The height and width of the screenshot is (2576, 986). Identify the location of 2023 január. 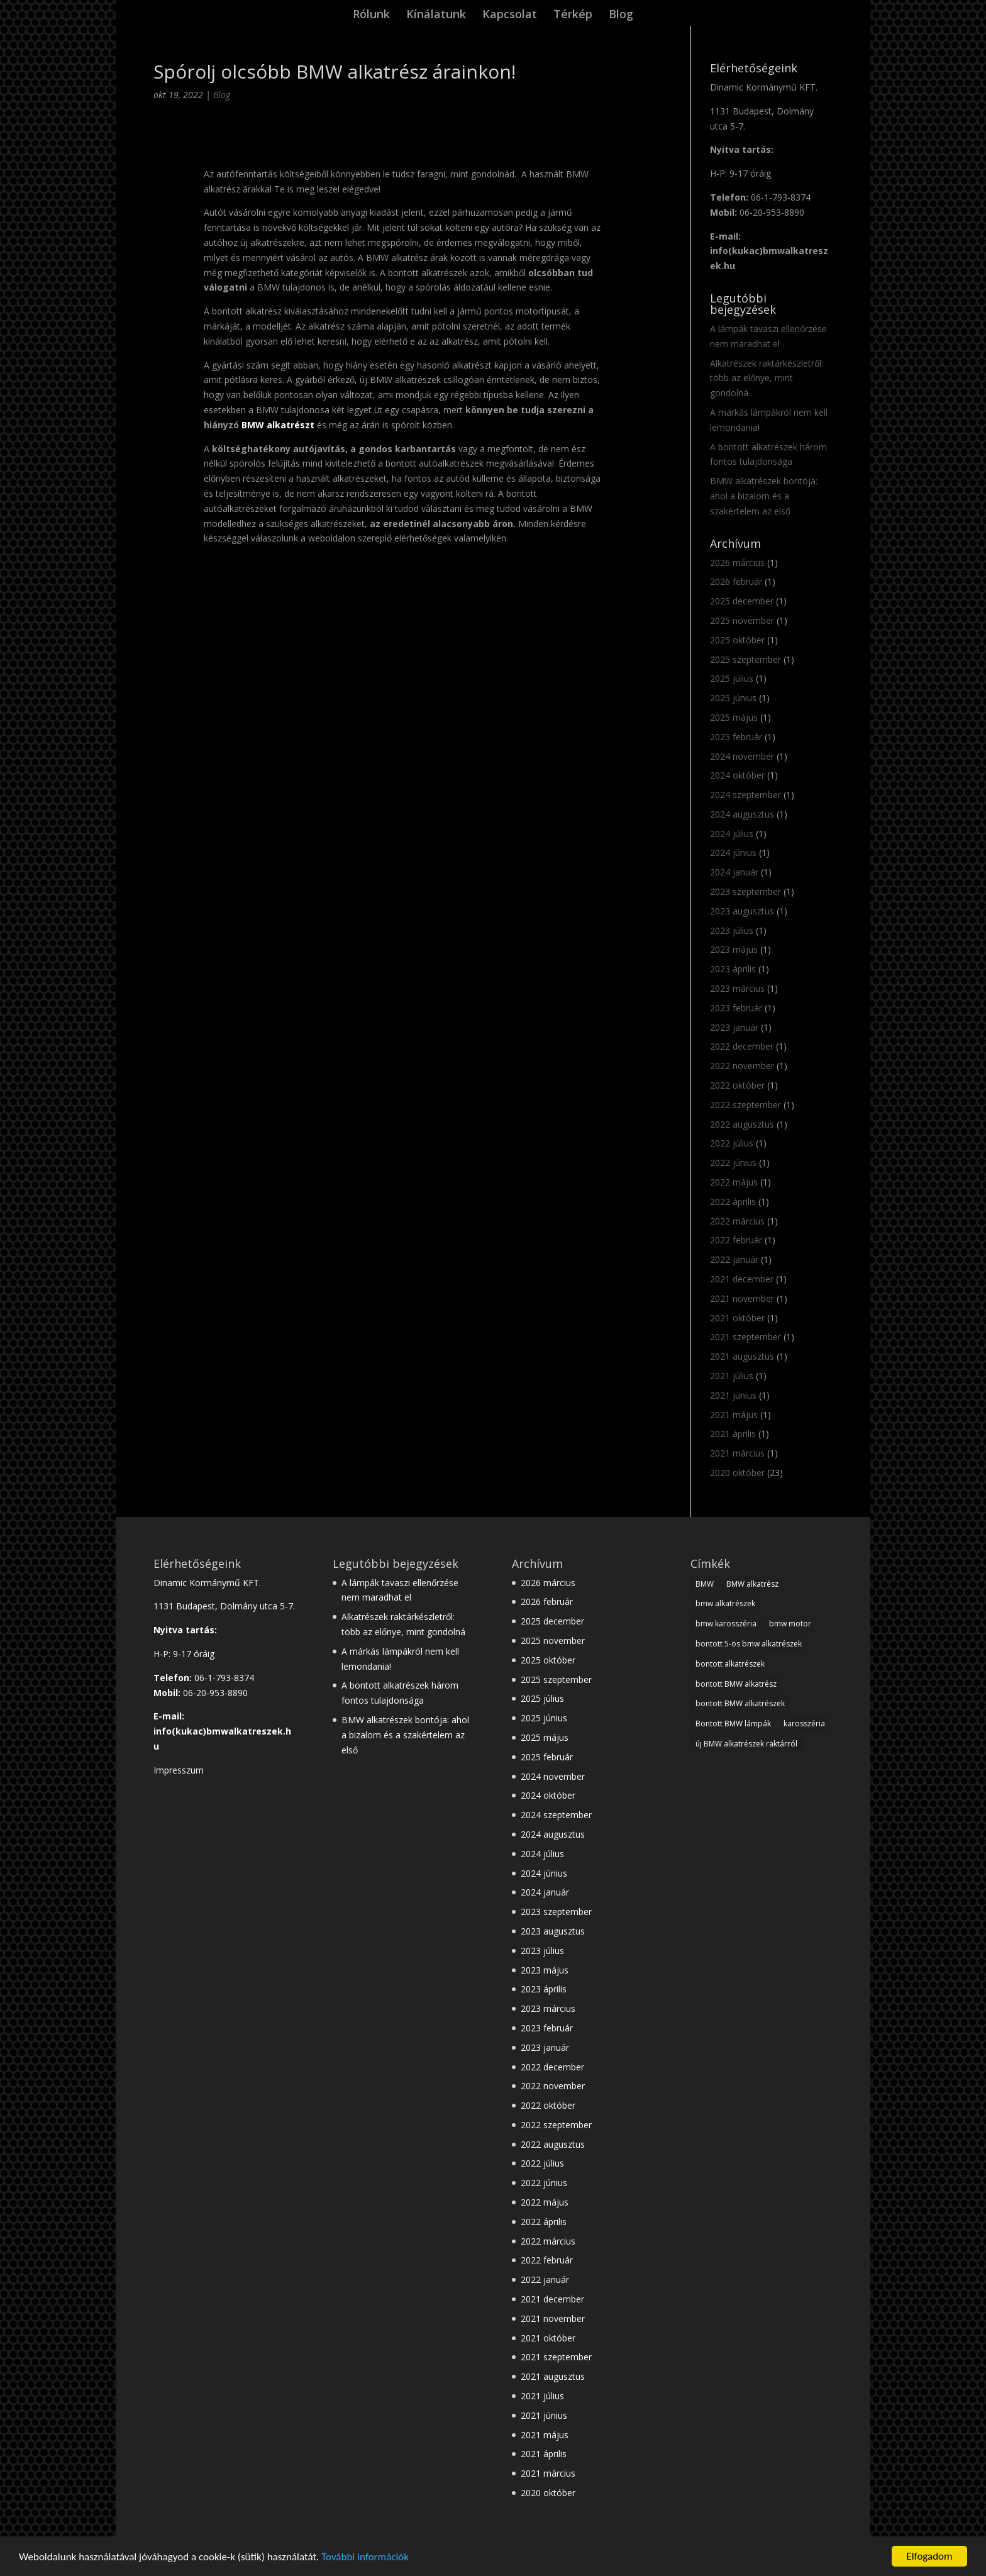
(734, 1027).